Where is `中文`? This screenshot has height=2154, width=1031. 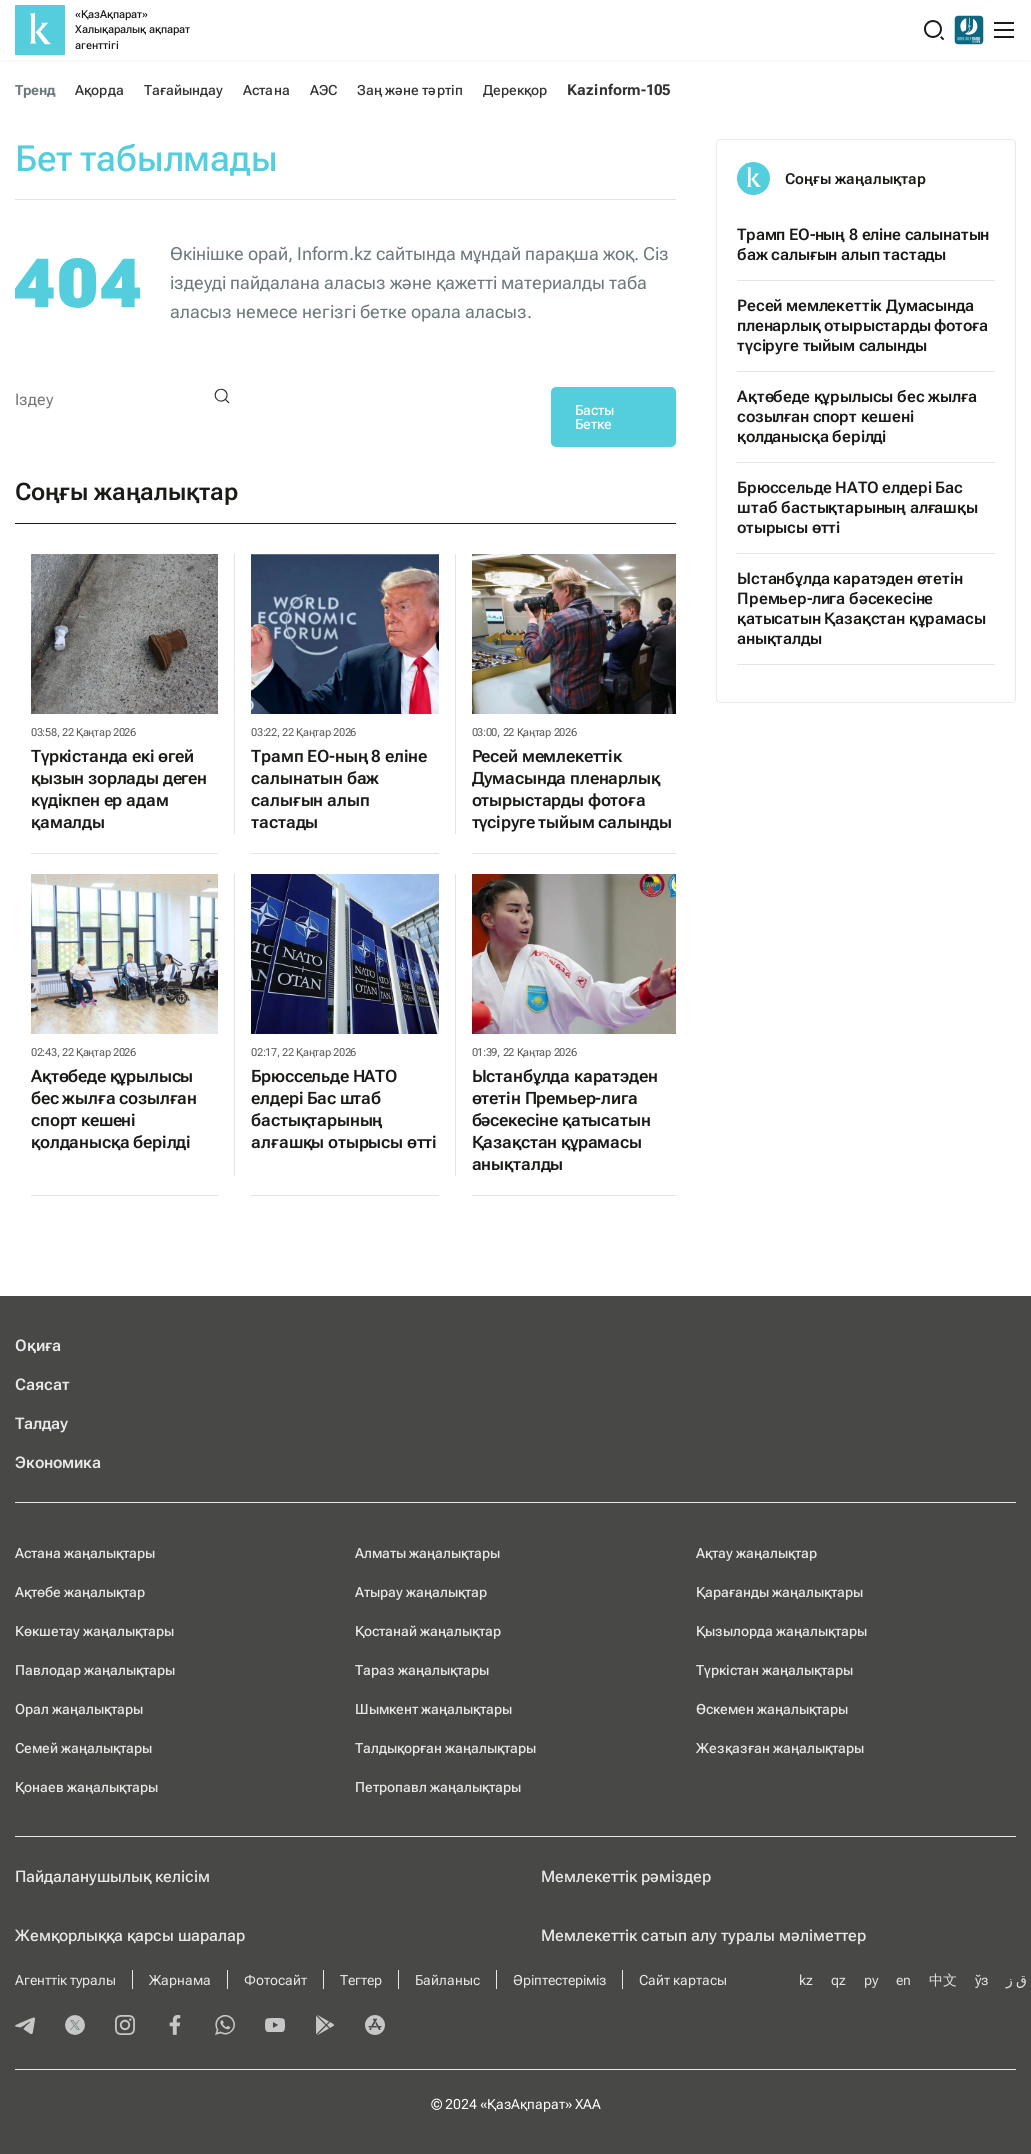 中文 is located at coordinates (943, 1980).